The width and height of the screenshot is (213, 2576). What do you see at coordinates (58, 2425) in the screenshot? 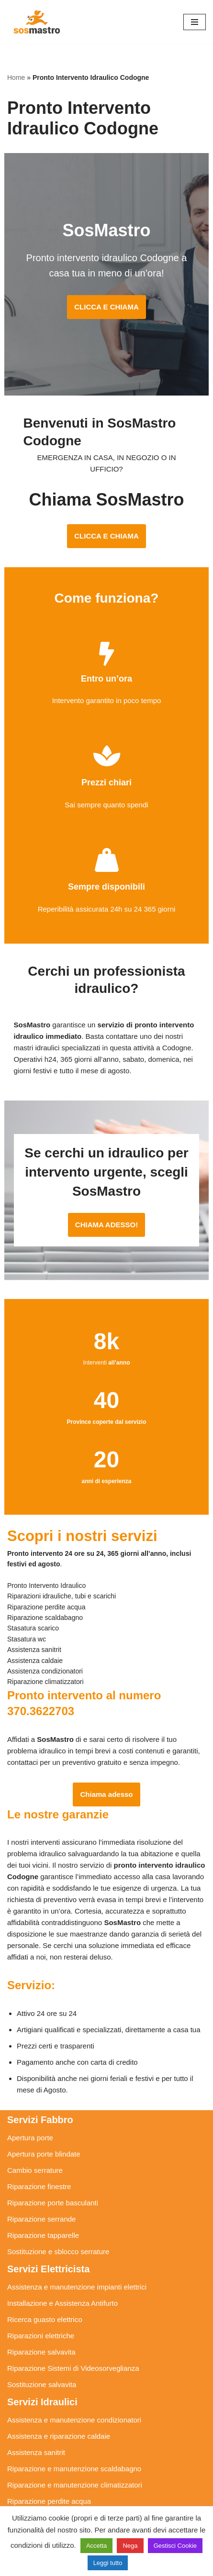
I see `Assistenza e riparazione caldaie` at bounding box center [58, 2425].